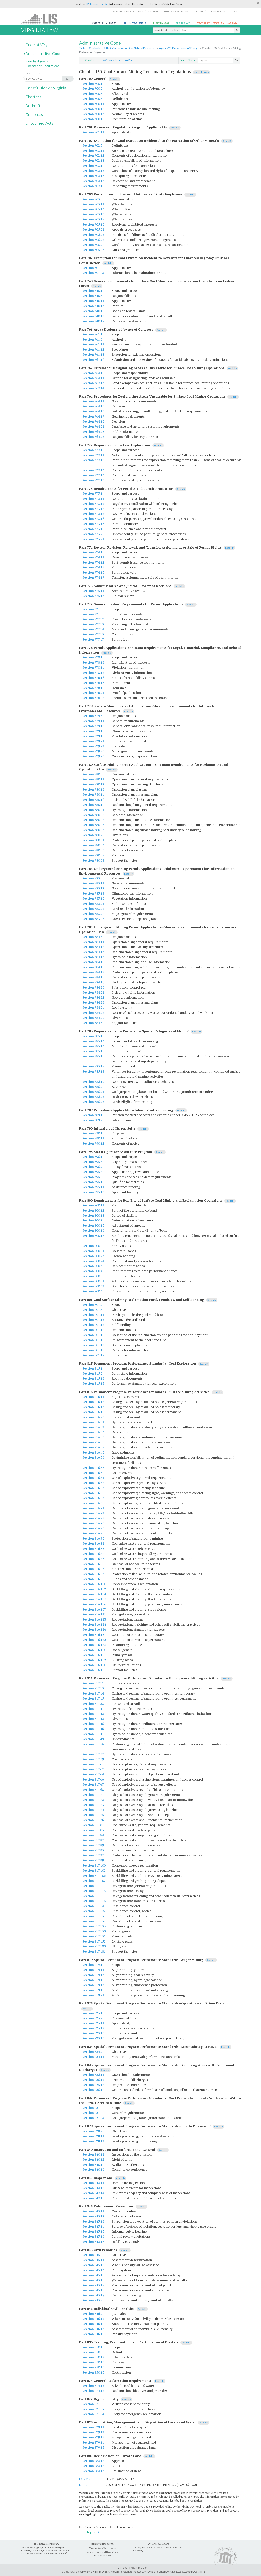  I want to click on Section 801.16, so click(93, 1340).